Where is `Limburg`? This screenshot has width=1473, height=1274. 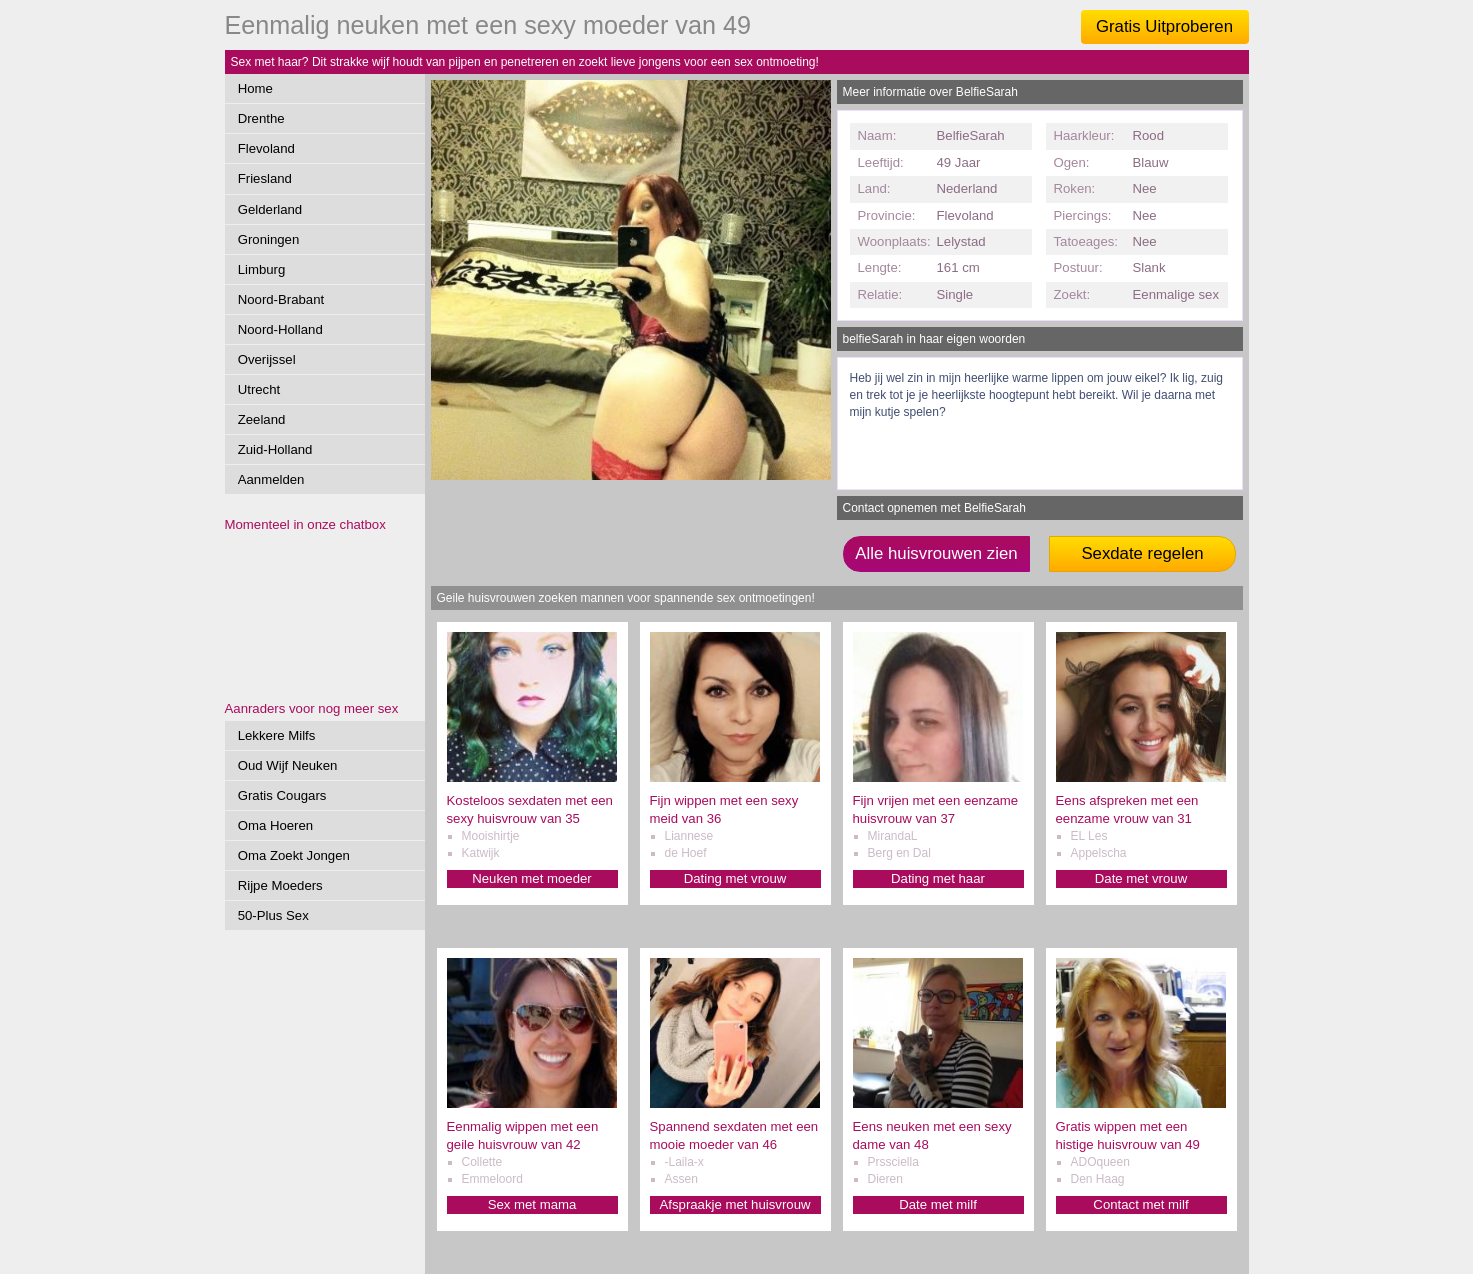
Limburg is located at coordinates (262, 269).